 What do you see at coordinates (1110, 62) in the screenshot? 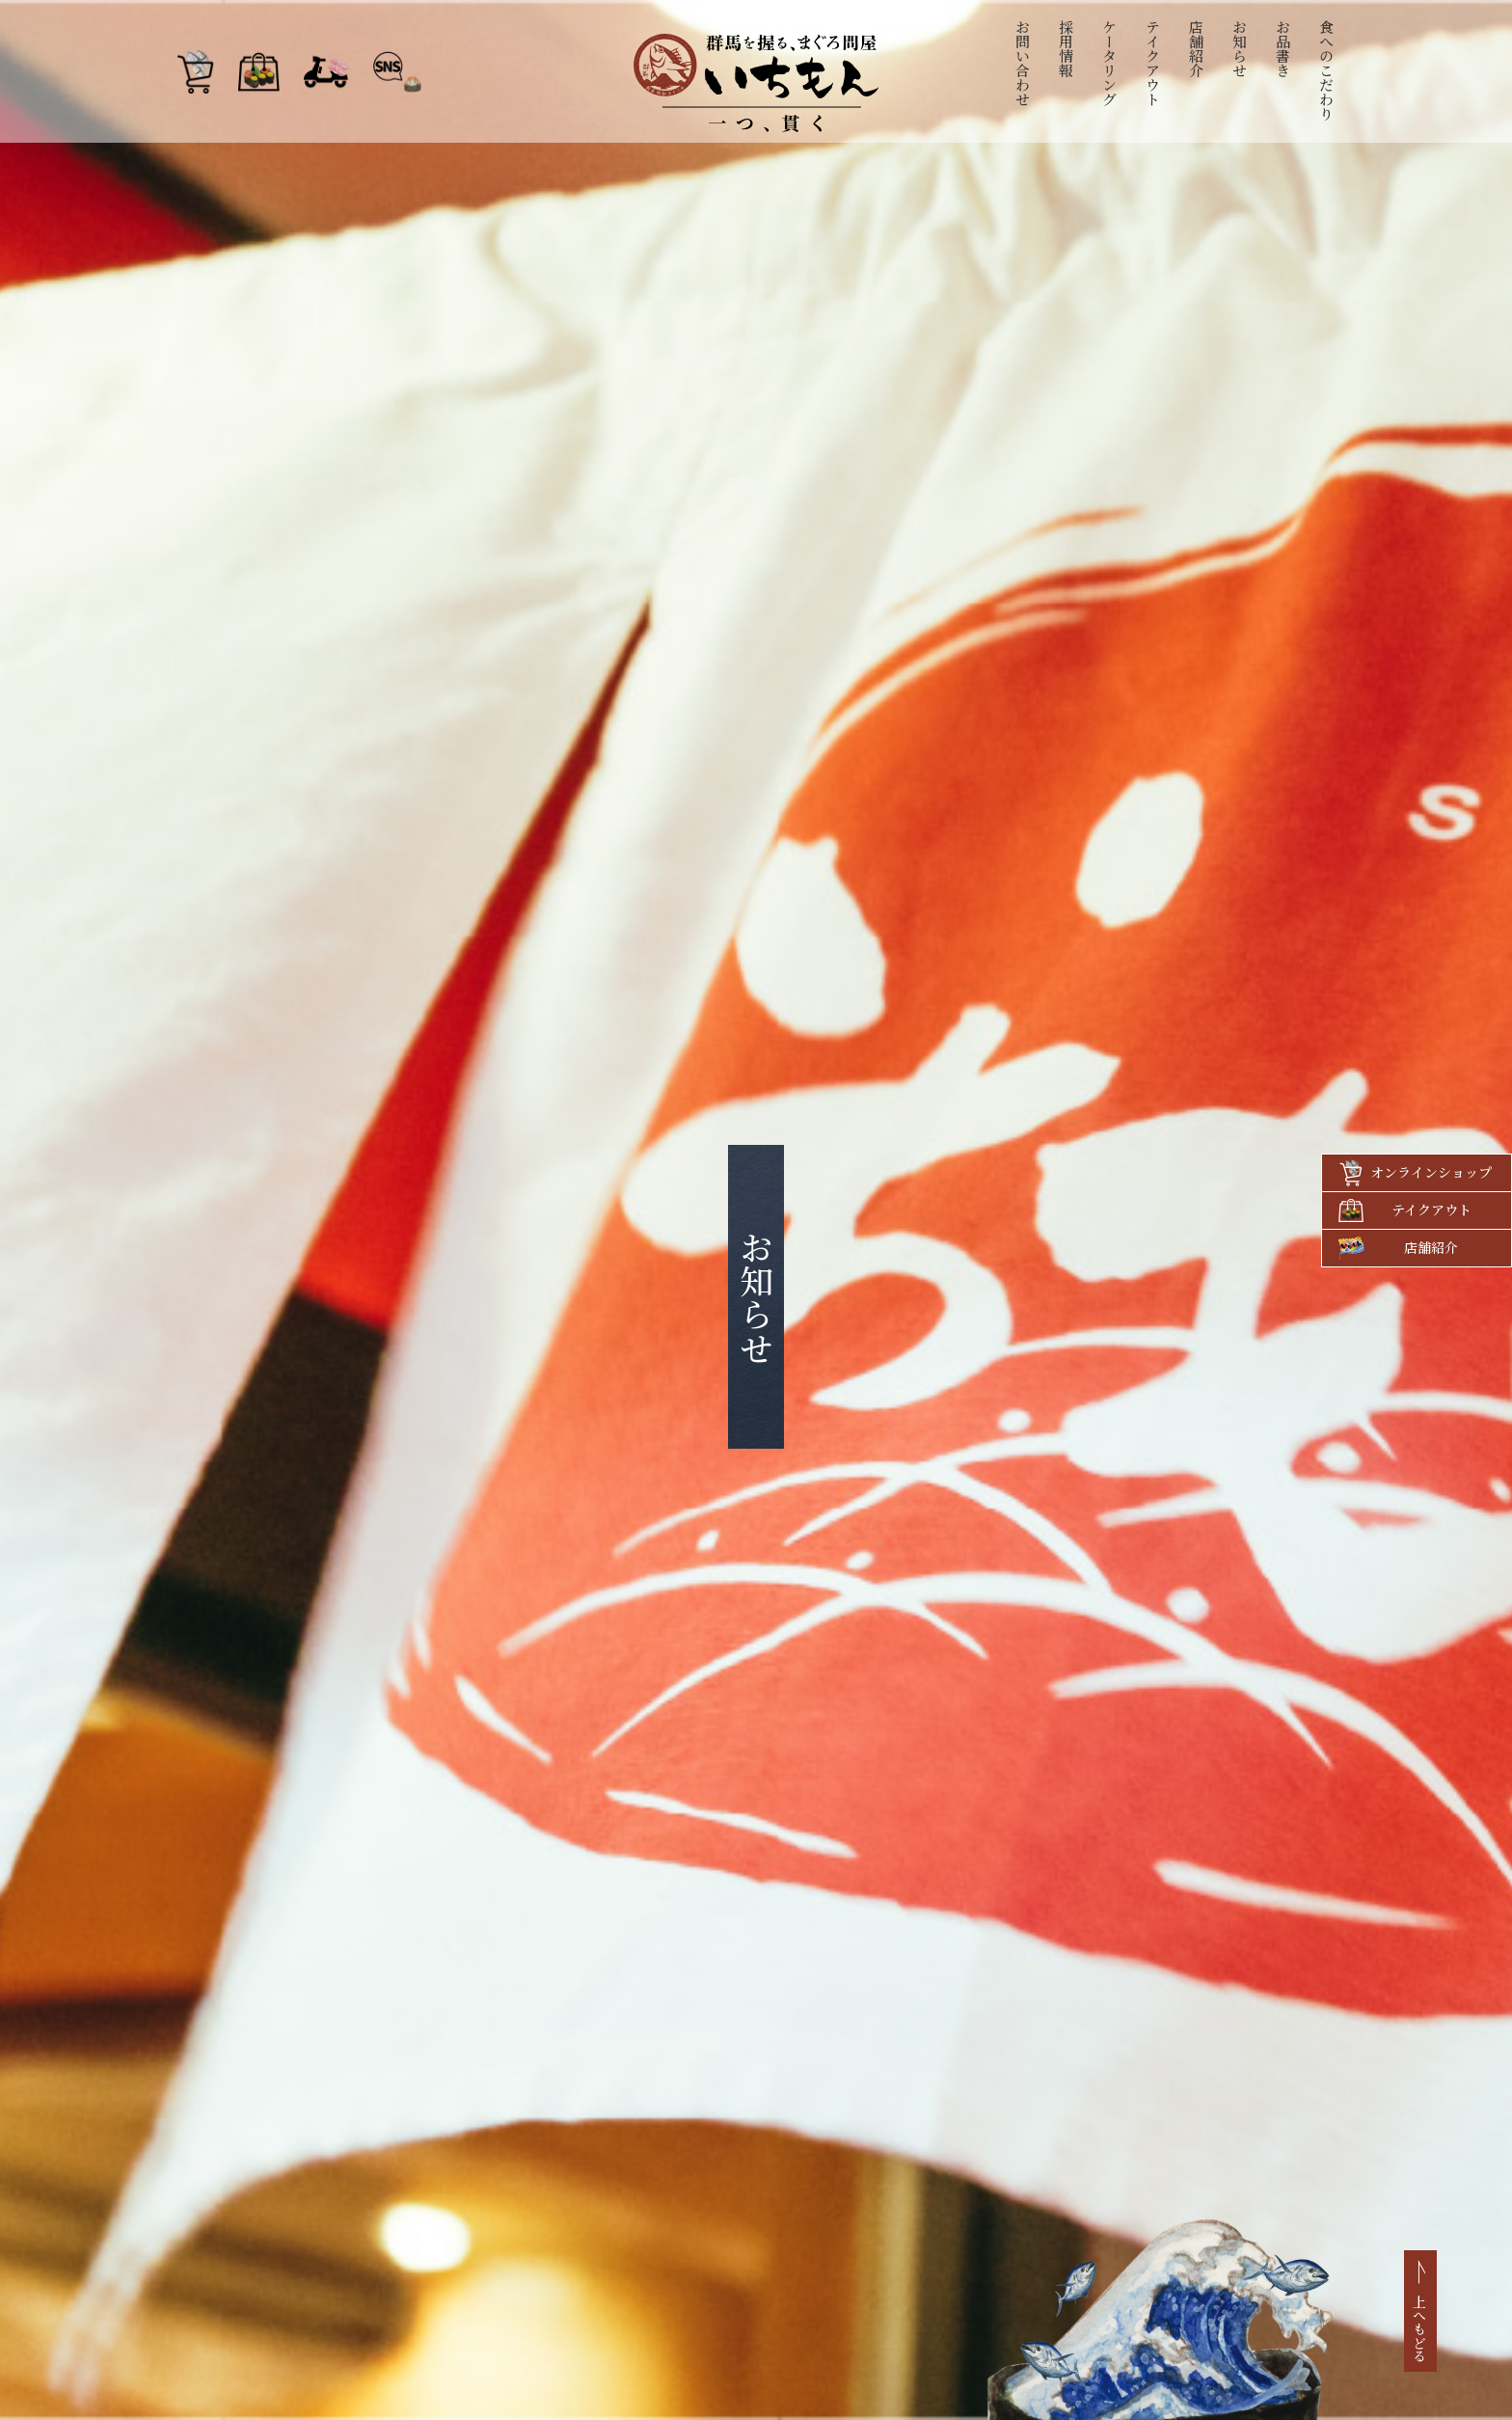
I see `ケータリング` at bounding box center [1110, 62].